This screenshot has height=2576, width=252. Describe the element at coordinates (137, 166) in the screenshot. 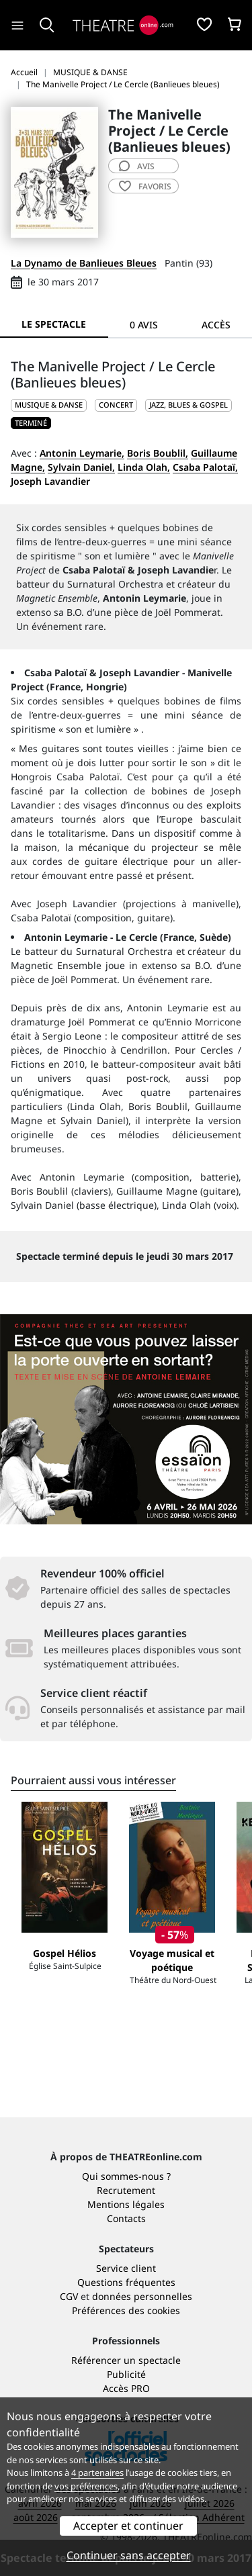

I see `avis` at that location.